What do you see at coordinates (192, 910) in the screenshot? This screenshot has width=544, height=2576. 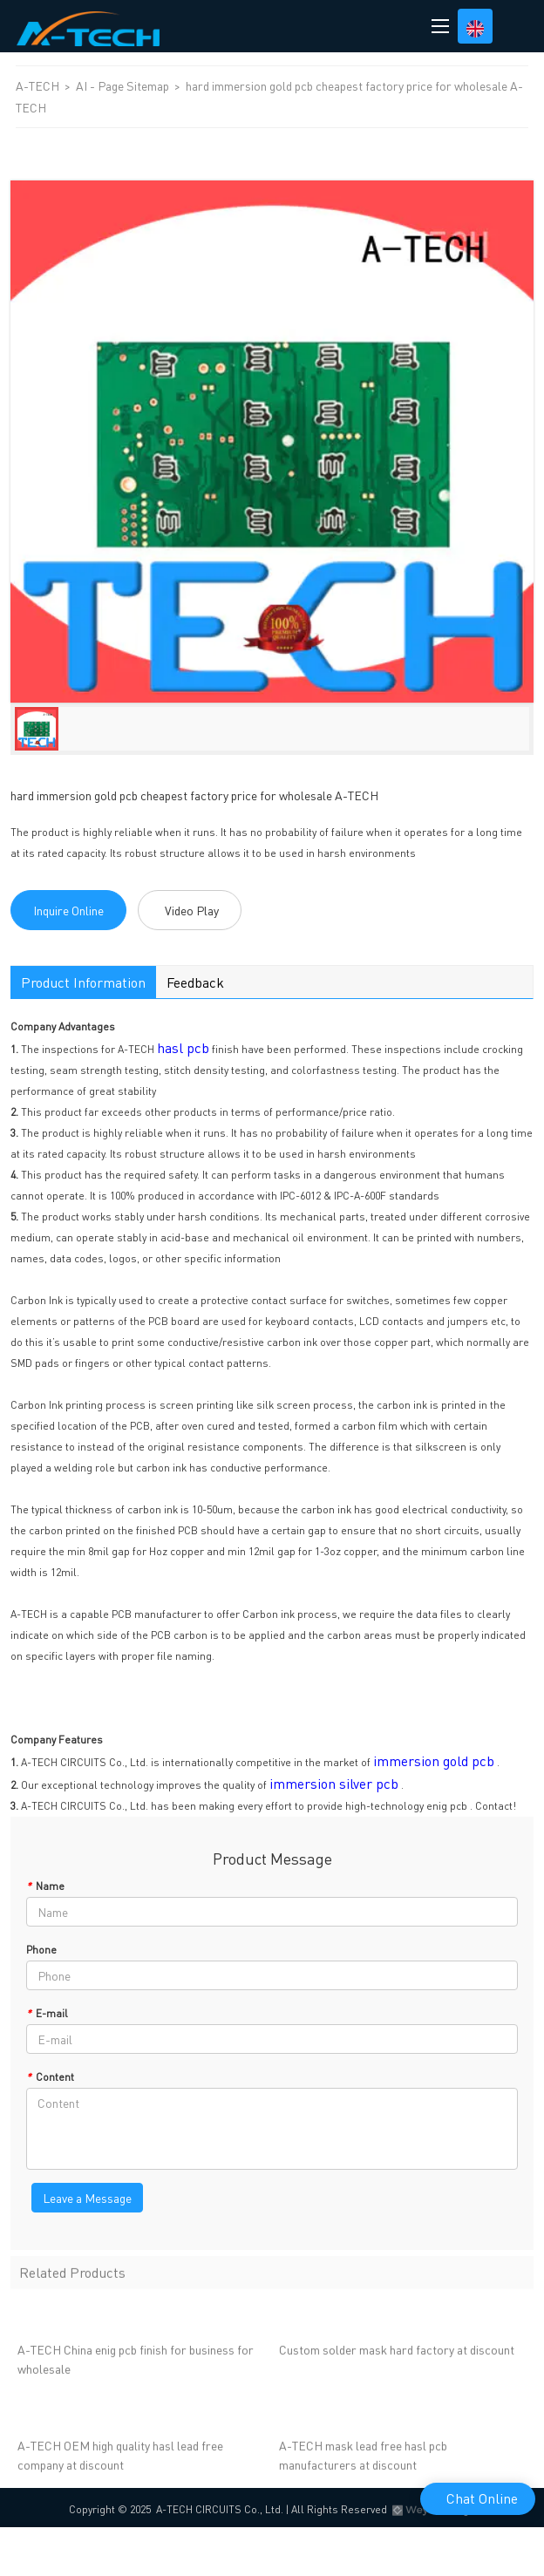 I see `Video Play` at bounding box center [192, 910].